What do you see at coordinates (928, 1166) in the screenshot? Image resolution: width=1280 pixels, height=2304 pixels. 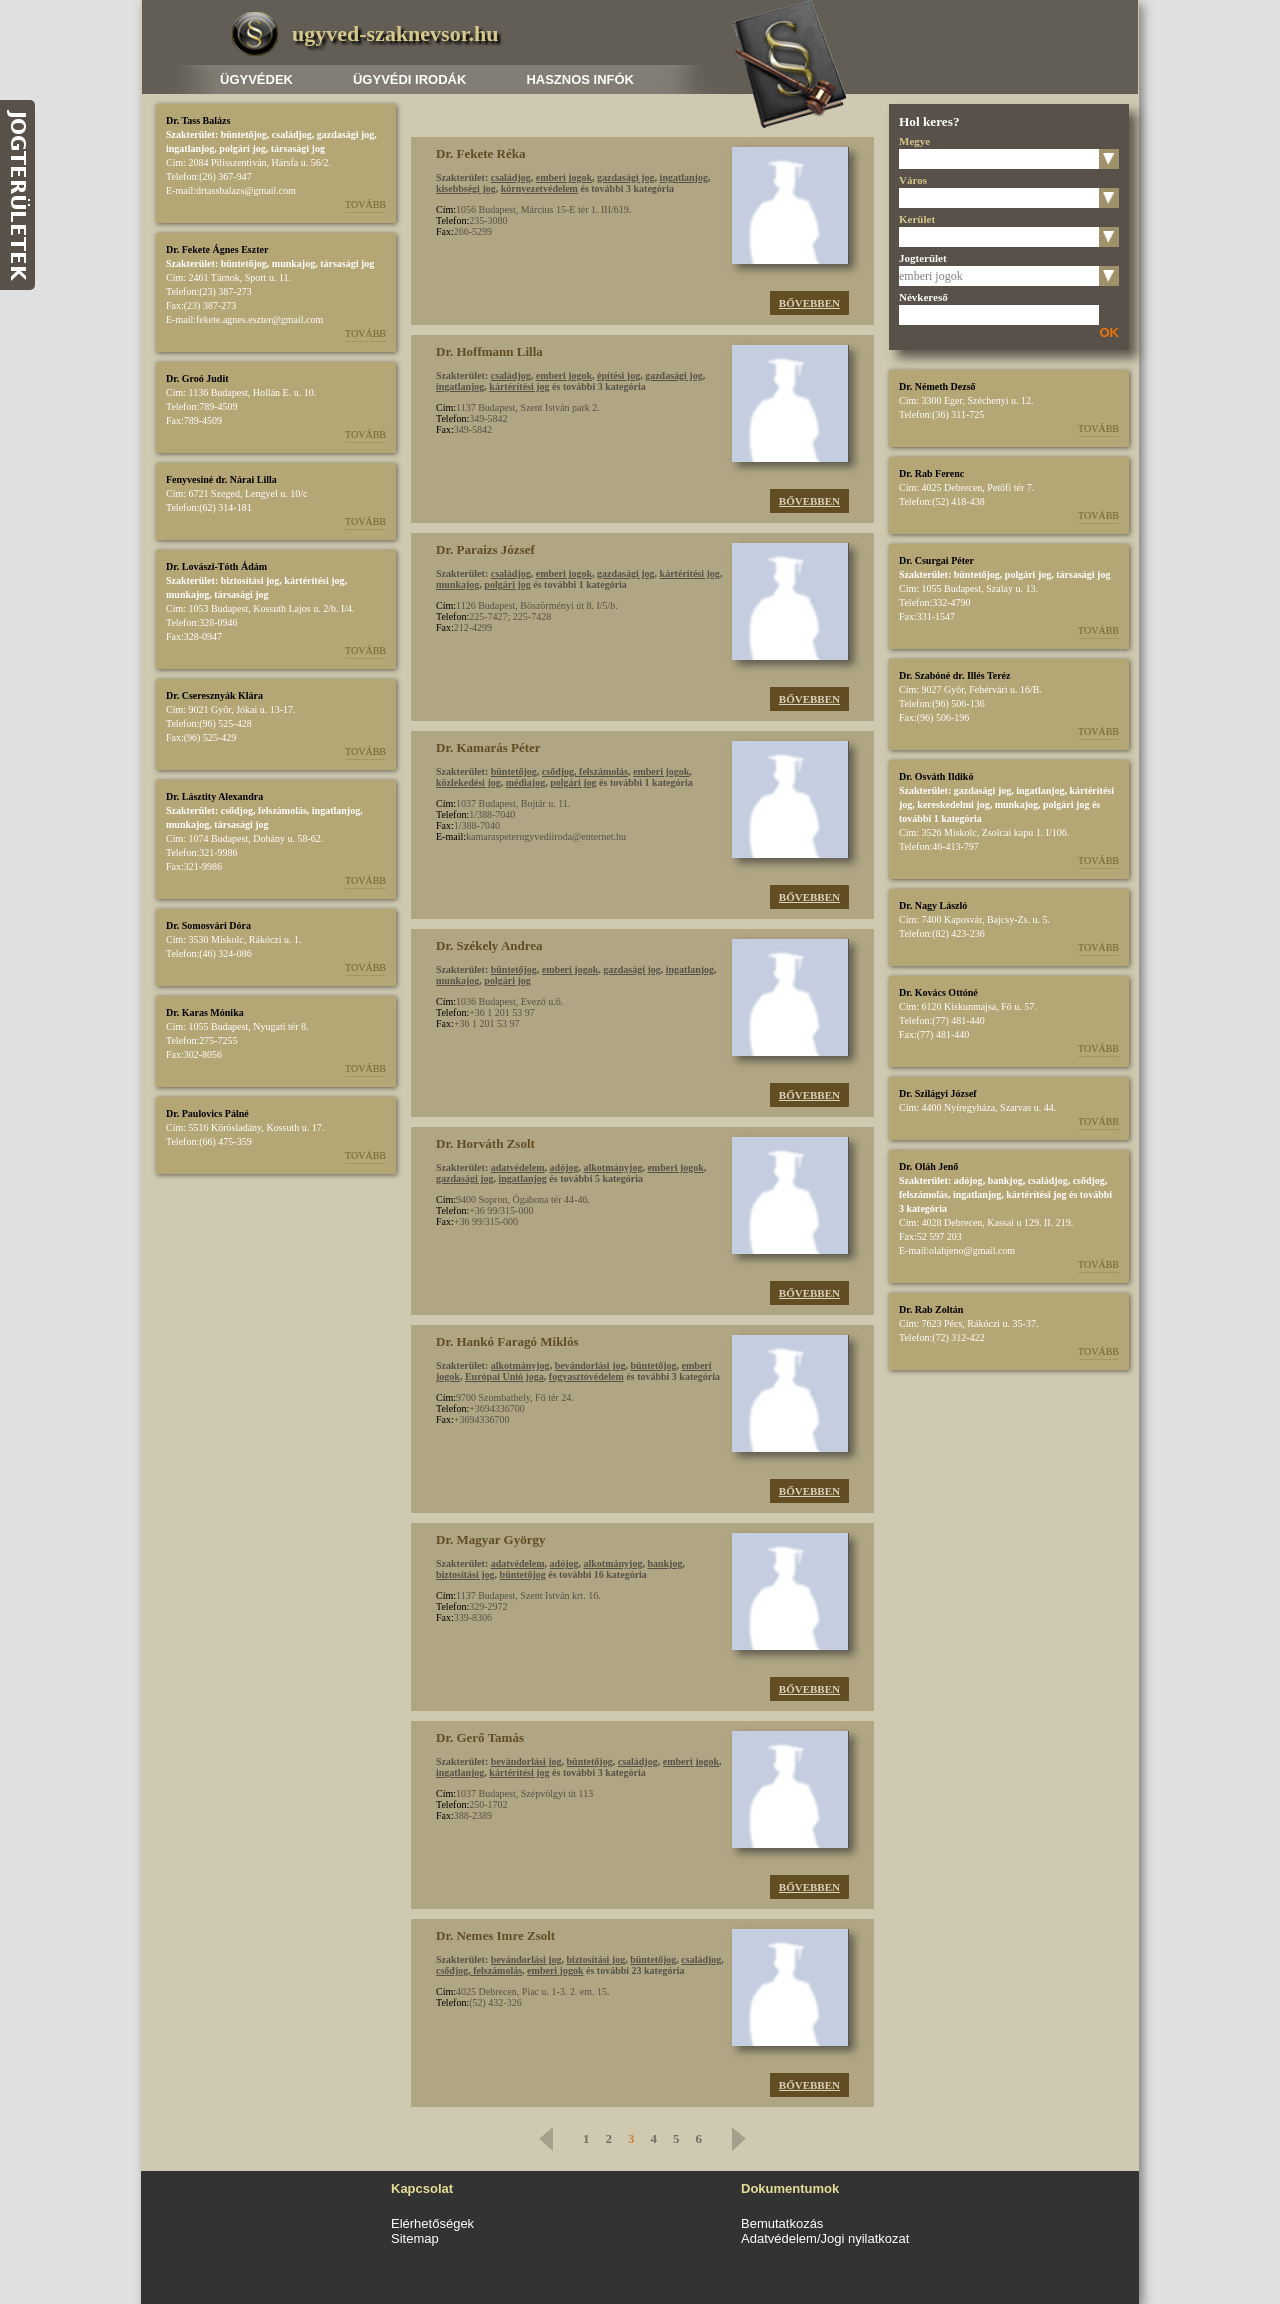 I see `Dr. Oláh Jenő` at bounding box center [928, 1166].